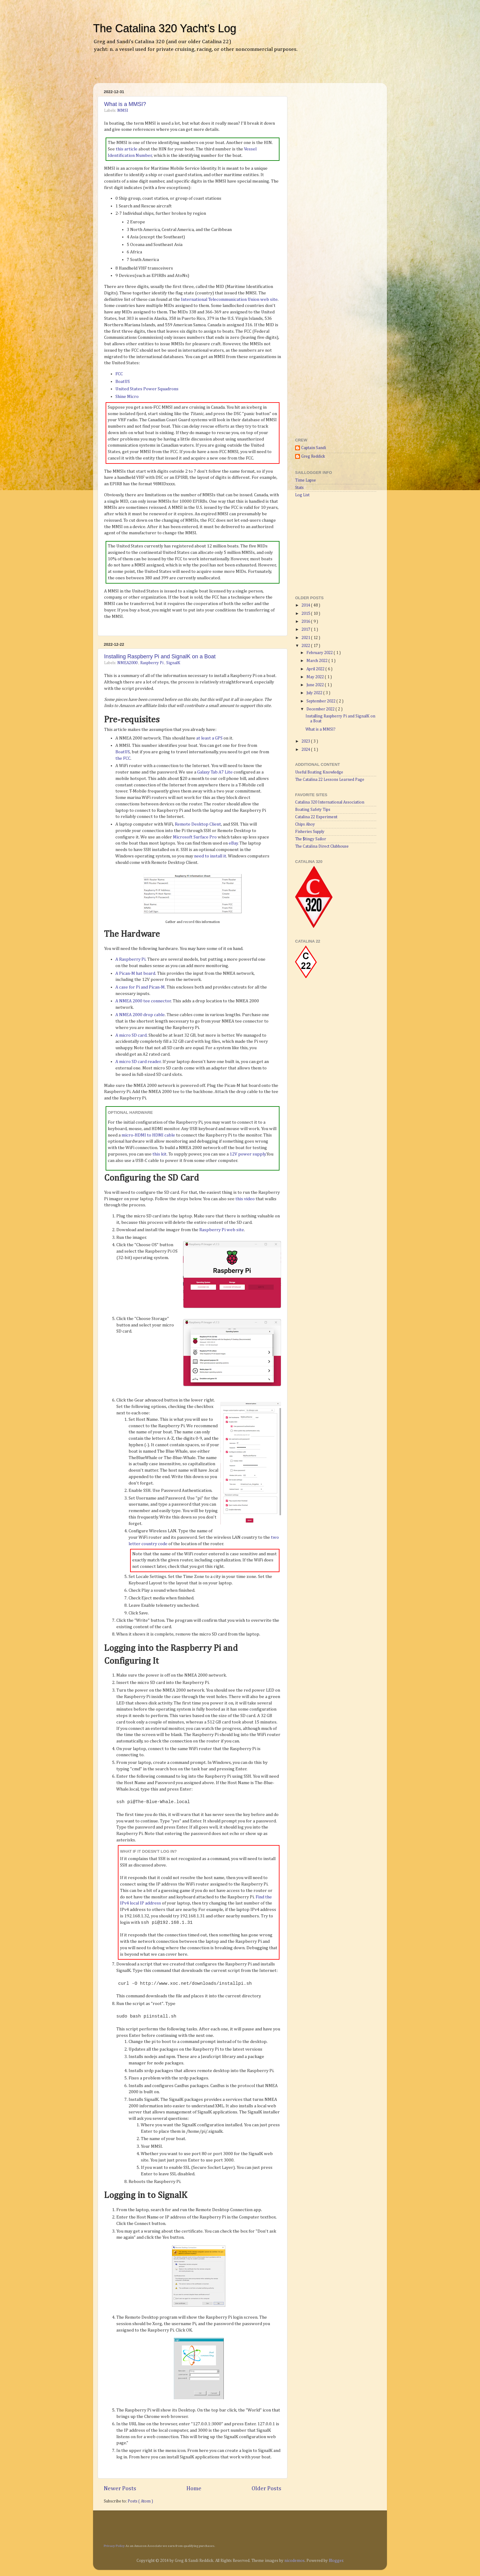 Image resolution: width=480 pixels, height=2576 pixels. I want to click on this kit, so click(159, 1154).